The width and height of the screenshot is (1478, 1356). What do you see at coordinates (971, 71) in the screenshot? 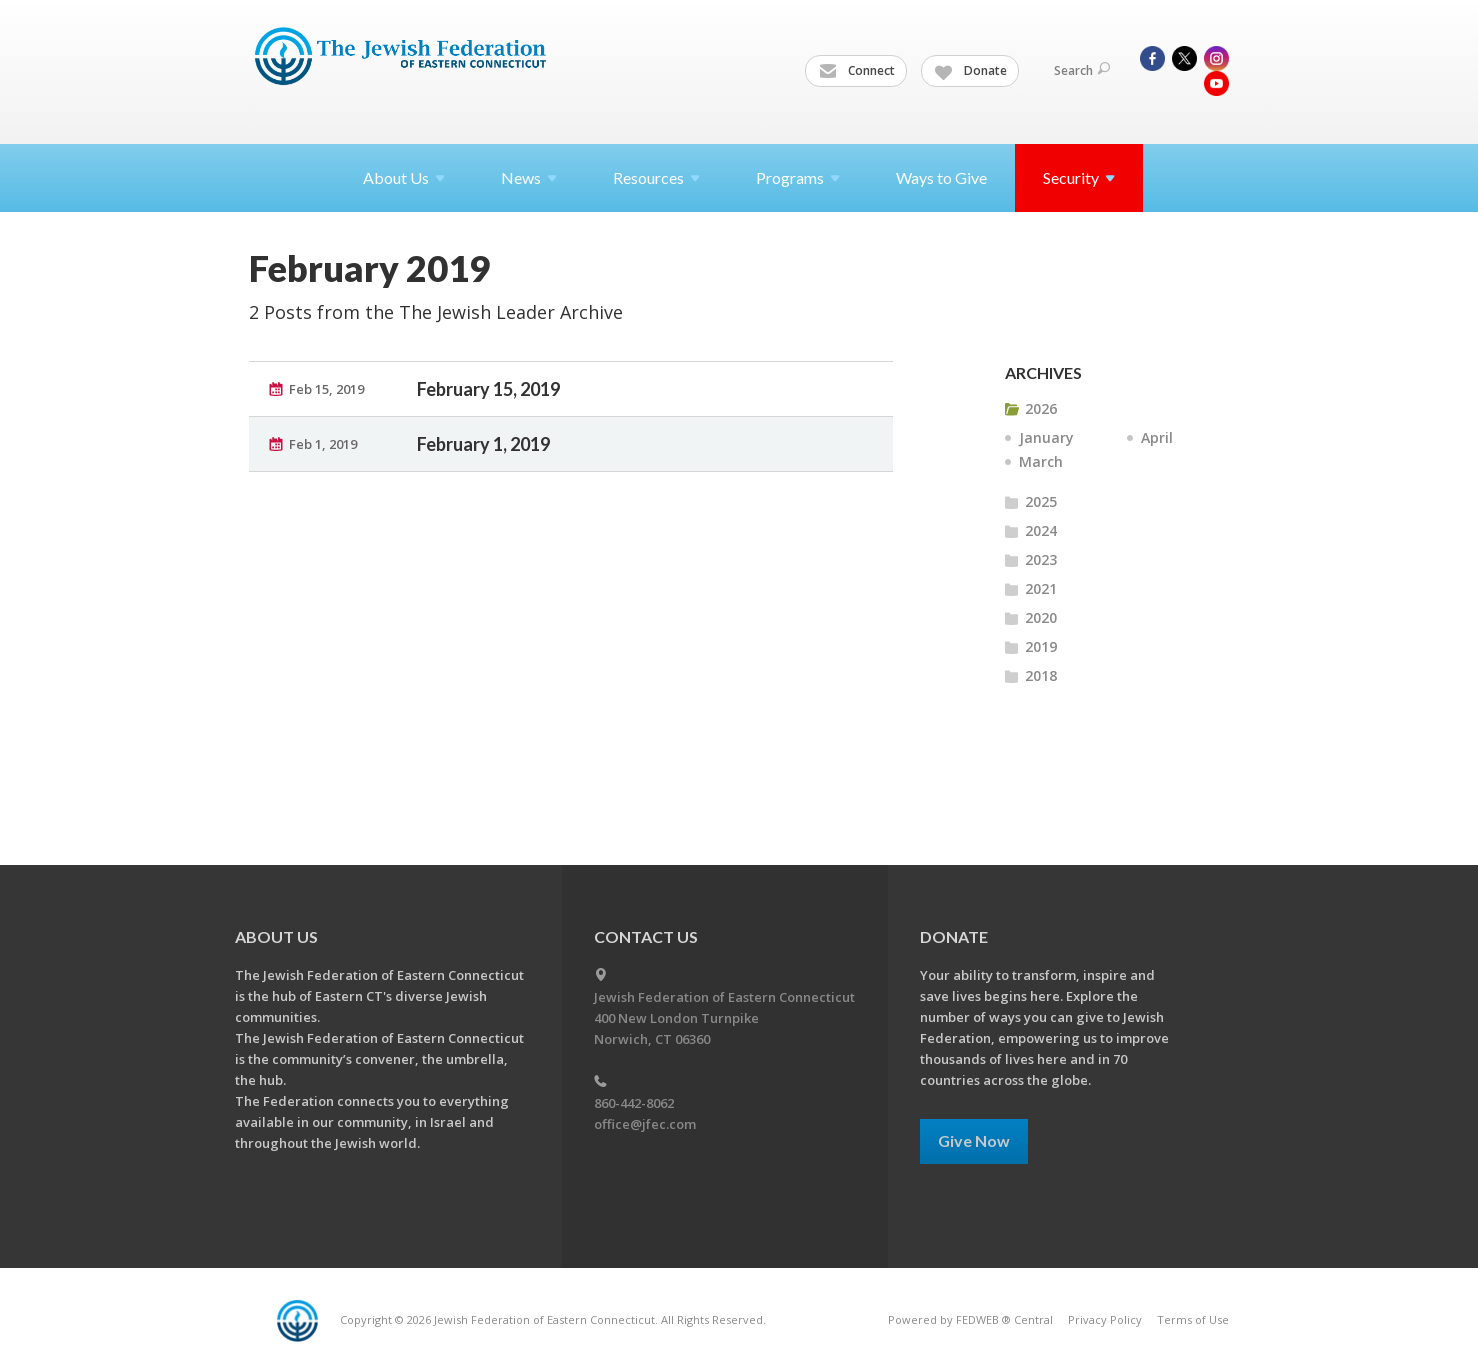
I see `Donate` at bounding box center [971, 71].